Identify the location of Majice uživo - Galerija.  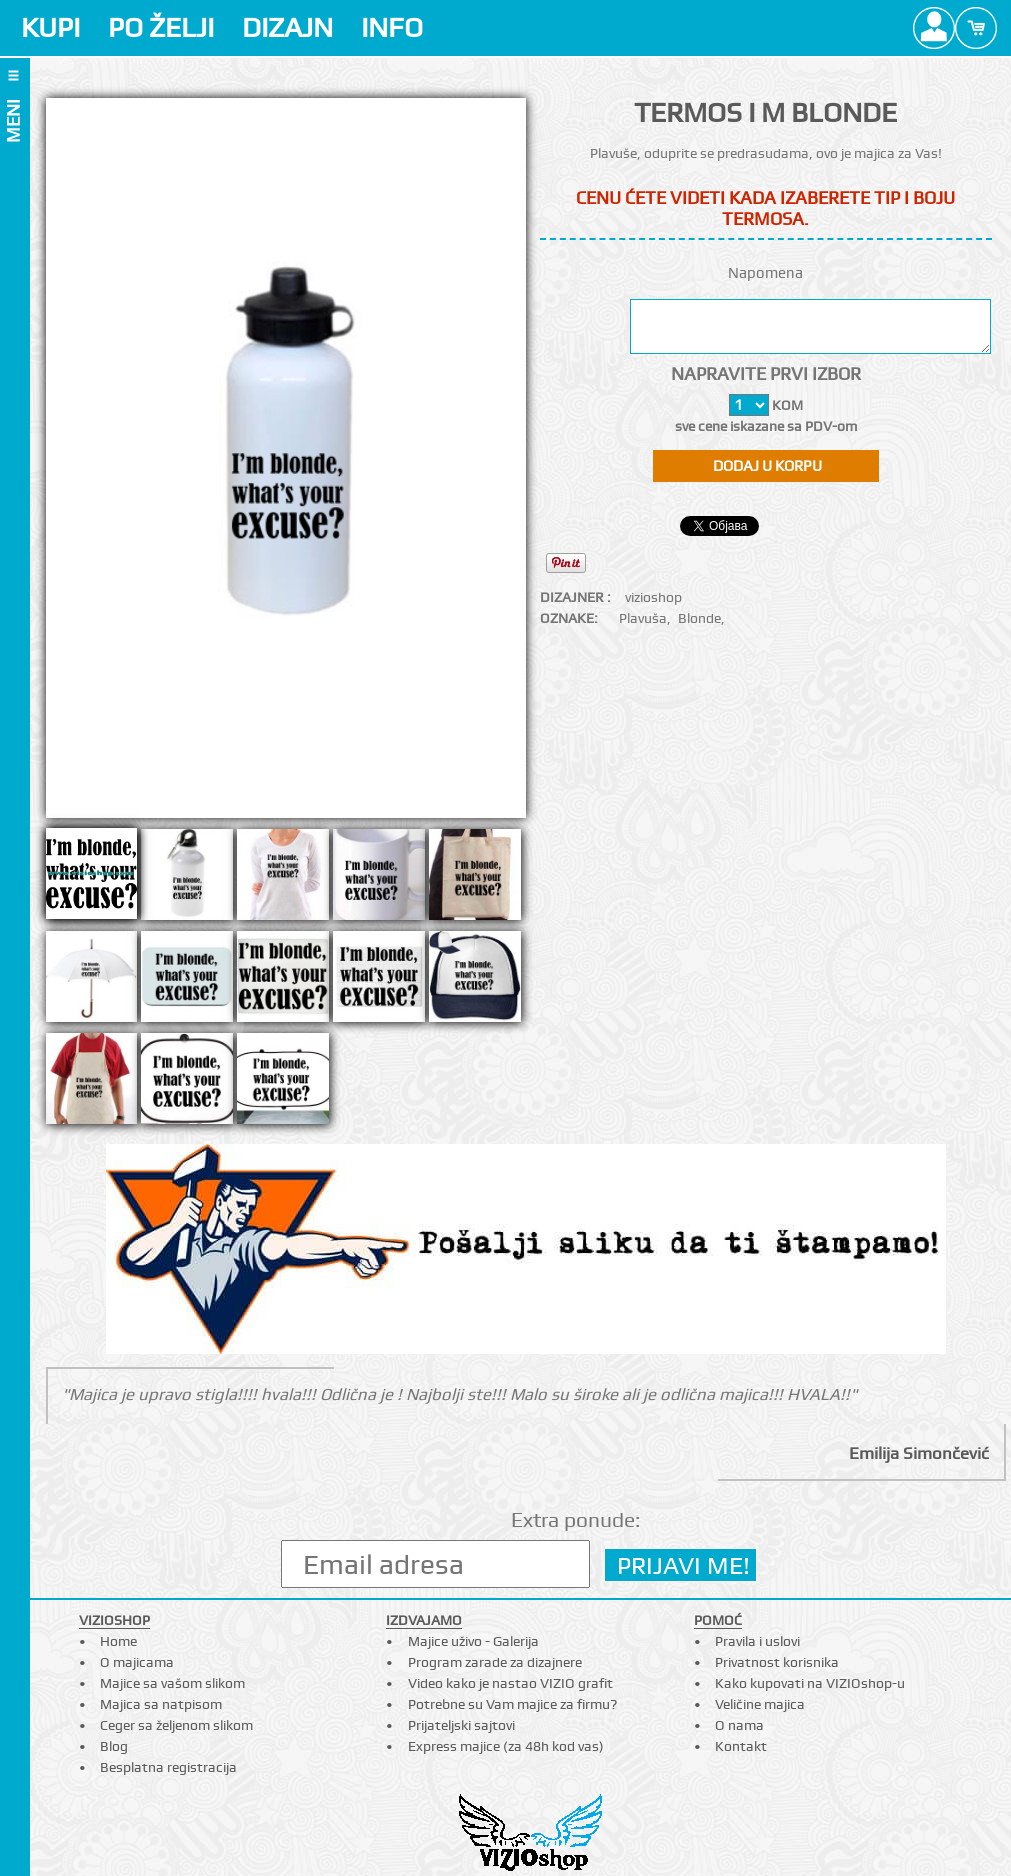
(473, 1641).